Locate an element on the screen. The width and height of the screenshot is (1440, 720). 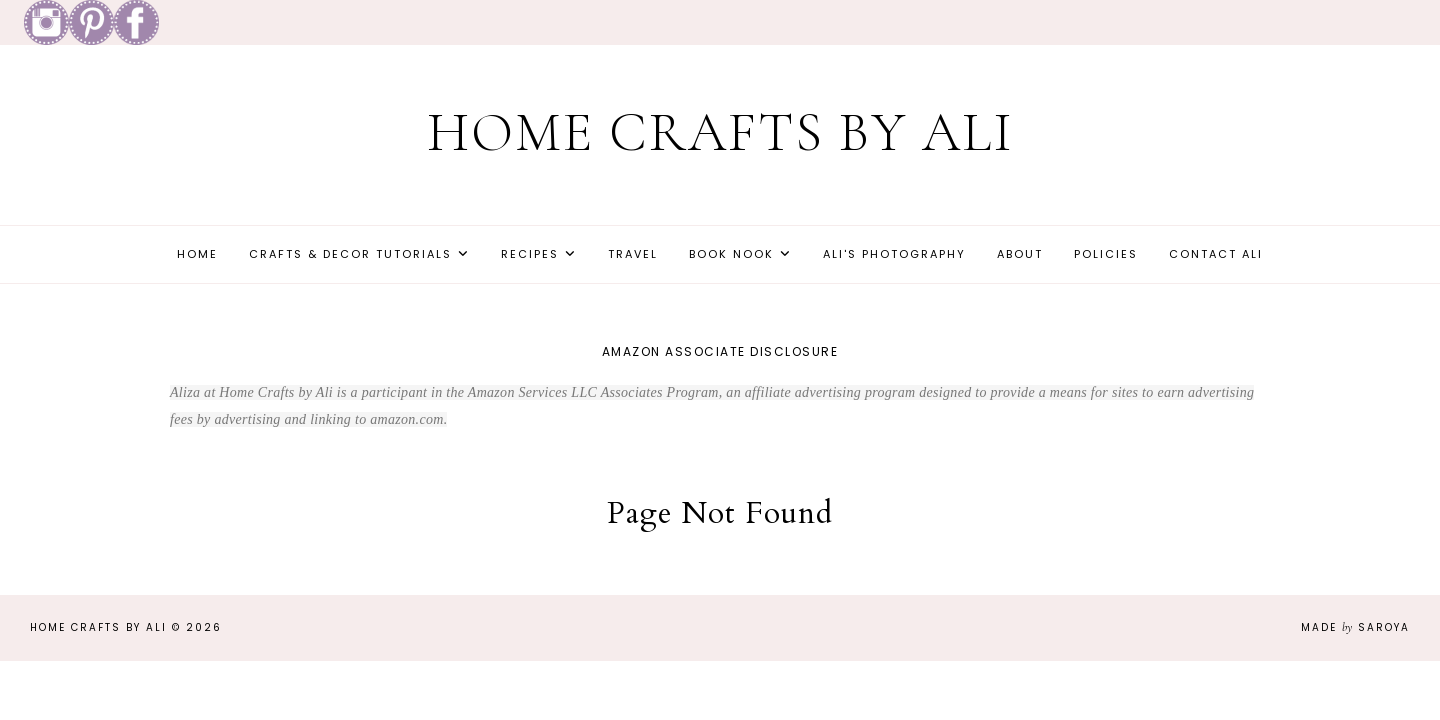
Made Saroya is located at coordinates (1355, 627).